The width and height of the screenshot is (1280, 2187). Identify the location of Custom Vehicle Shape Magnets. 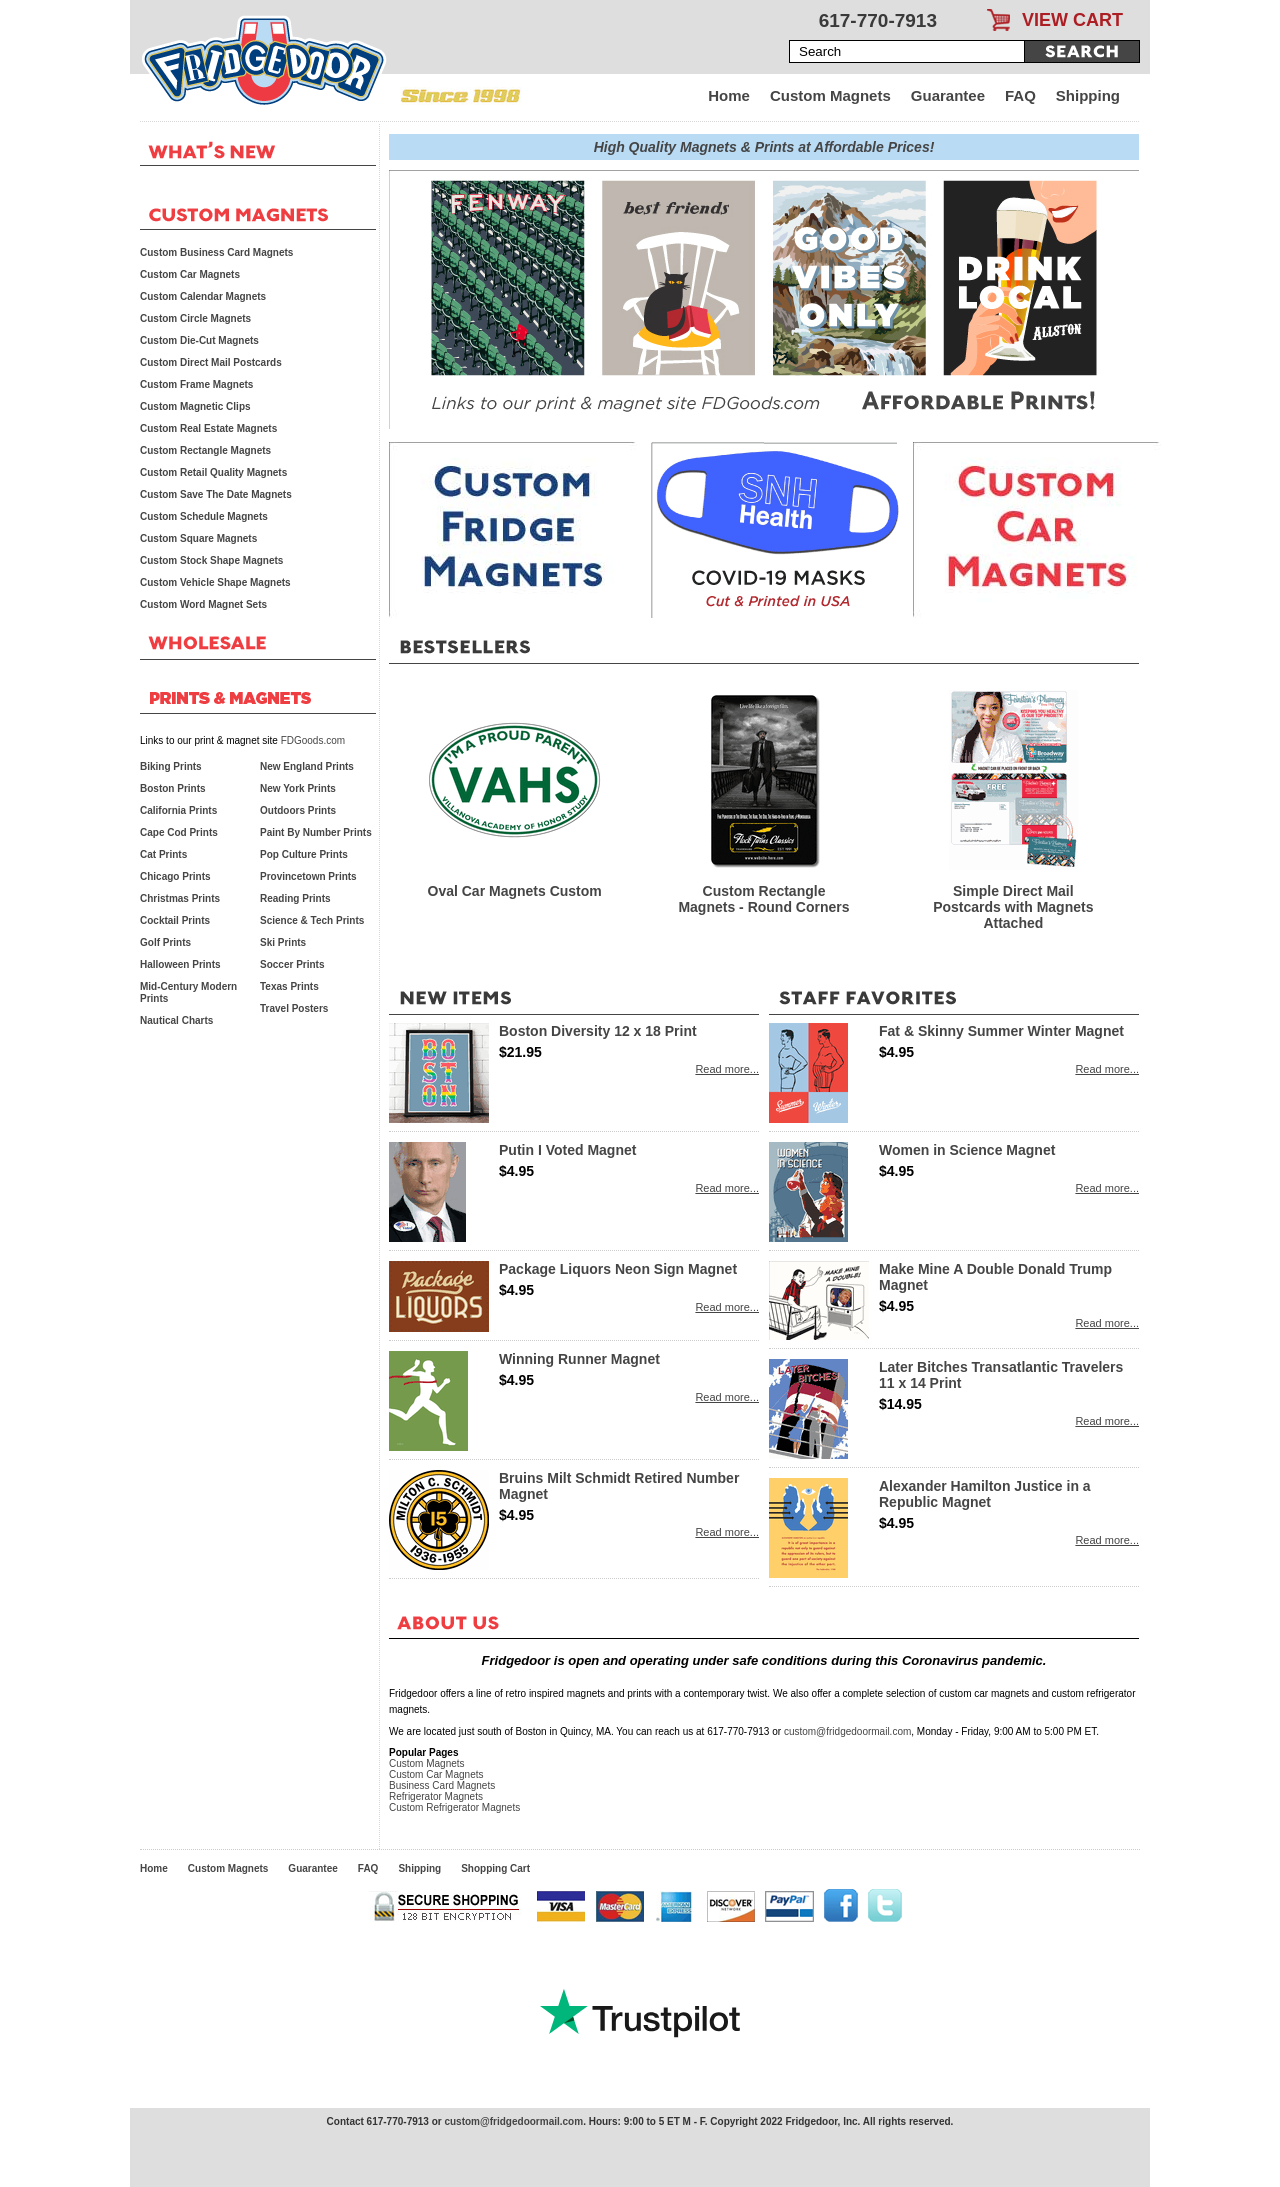
(215, 582).